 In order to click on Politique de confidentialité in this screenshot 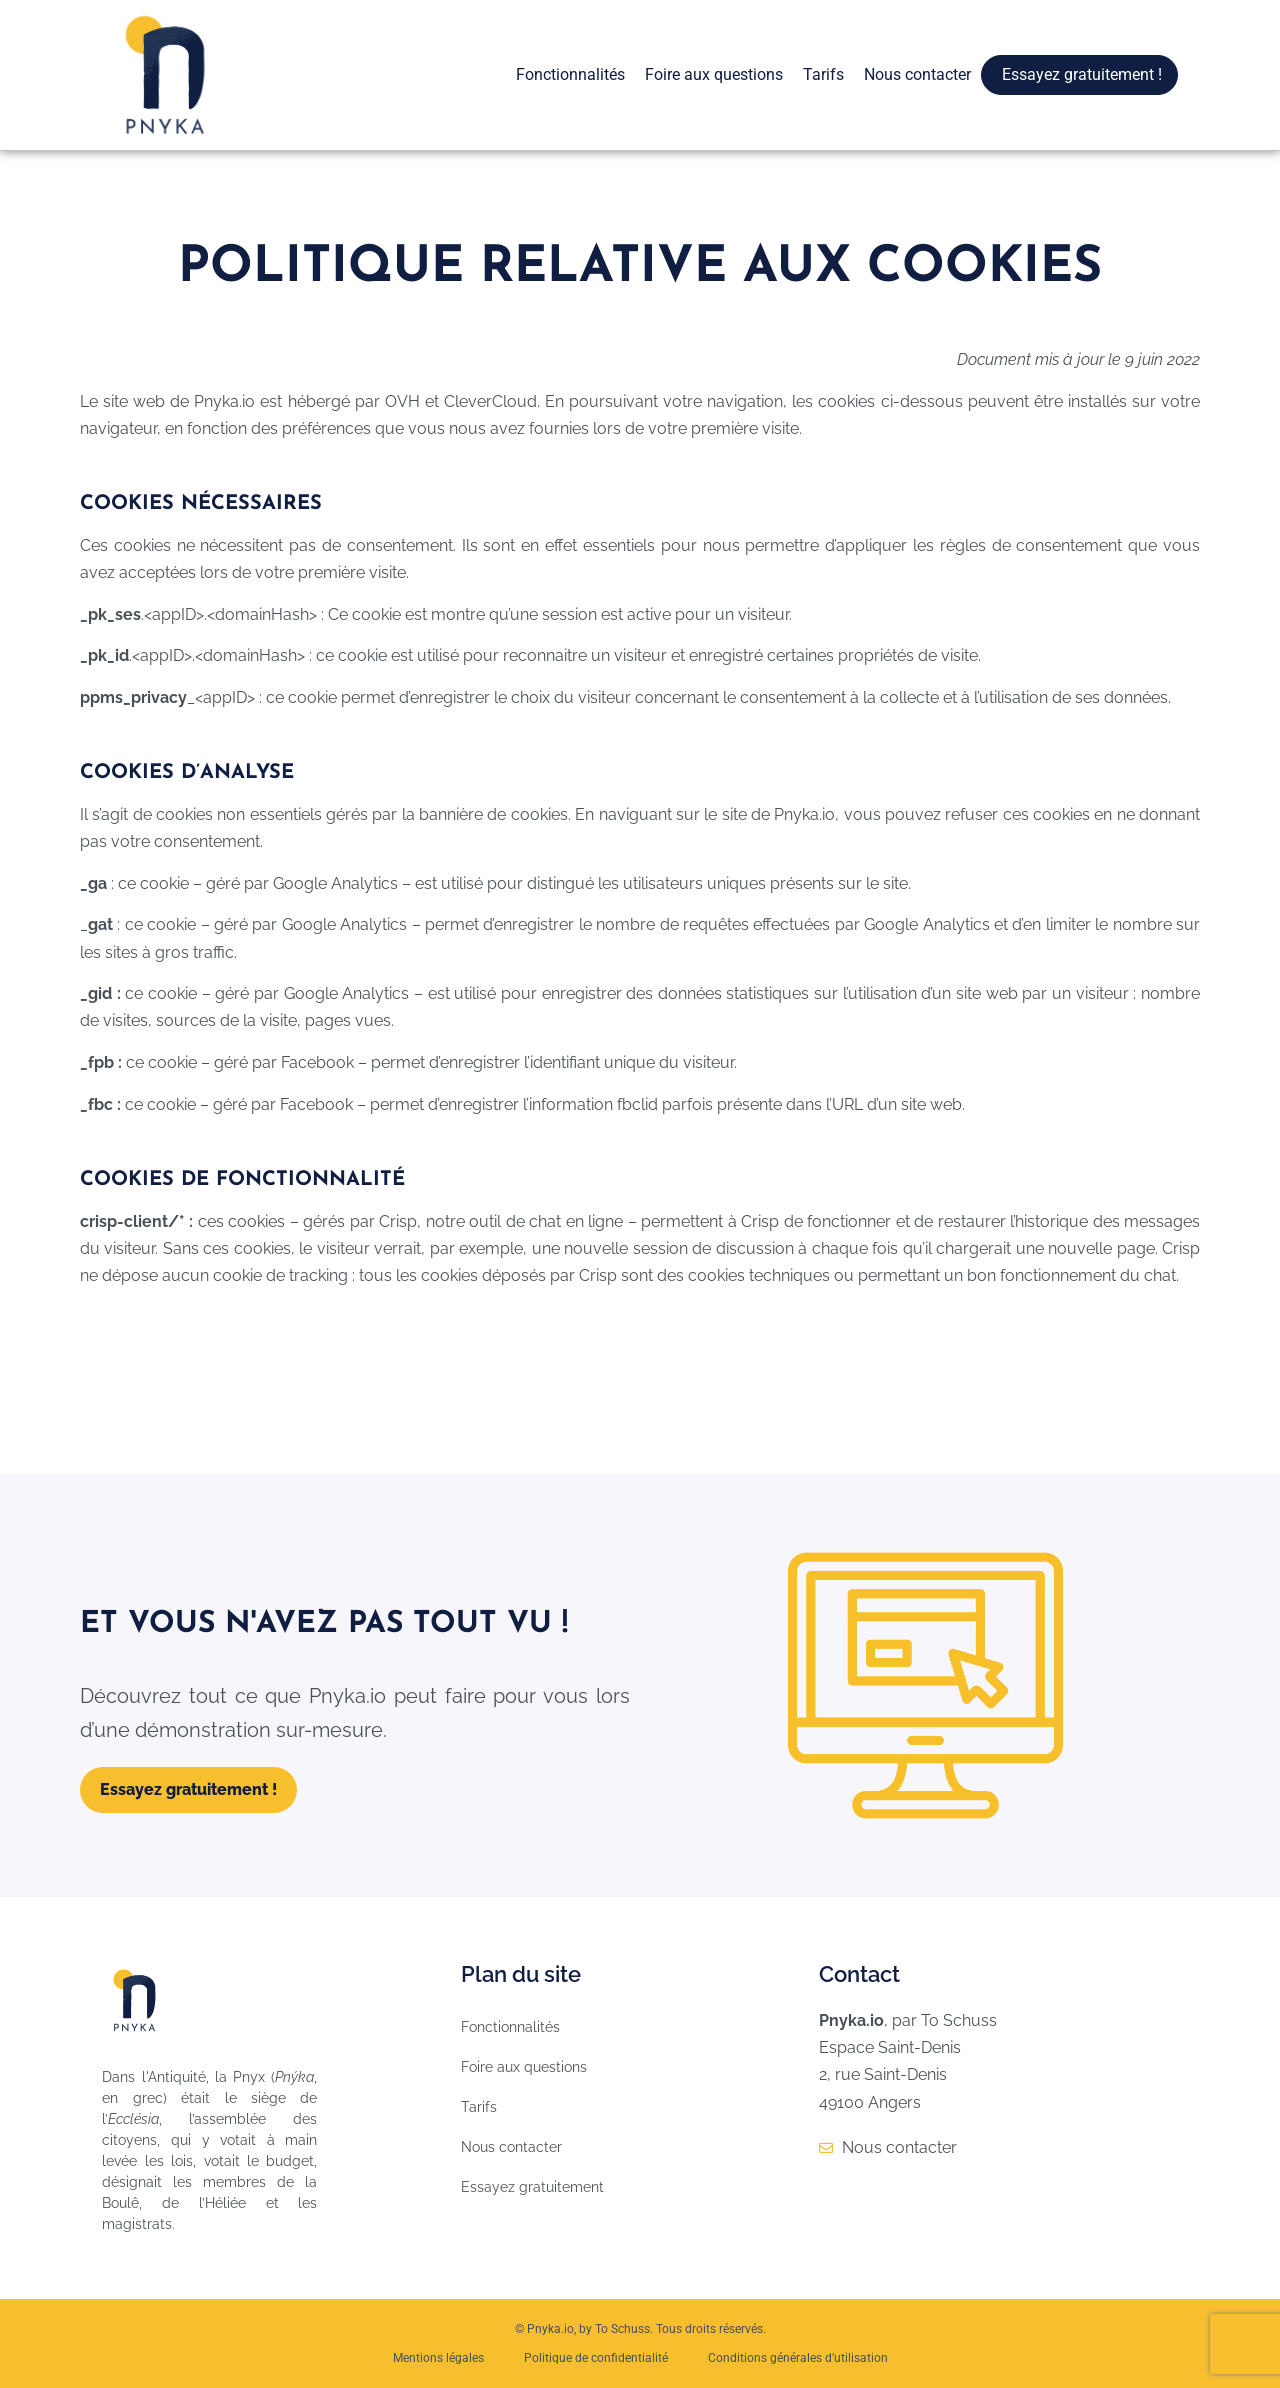, I will do `click(596, 2358)`.